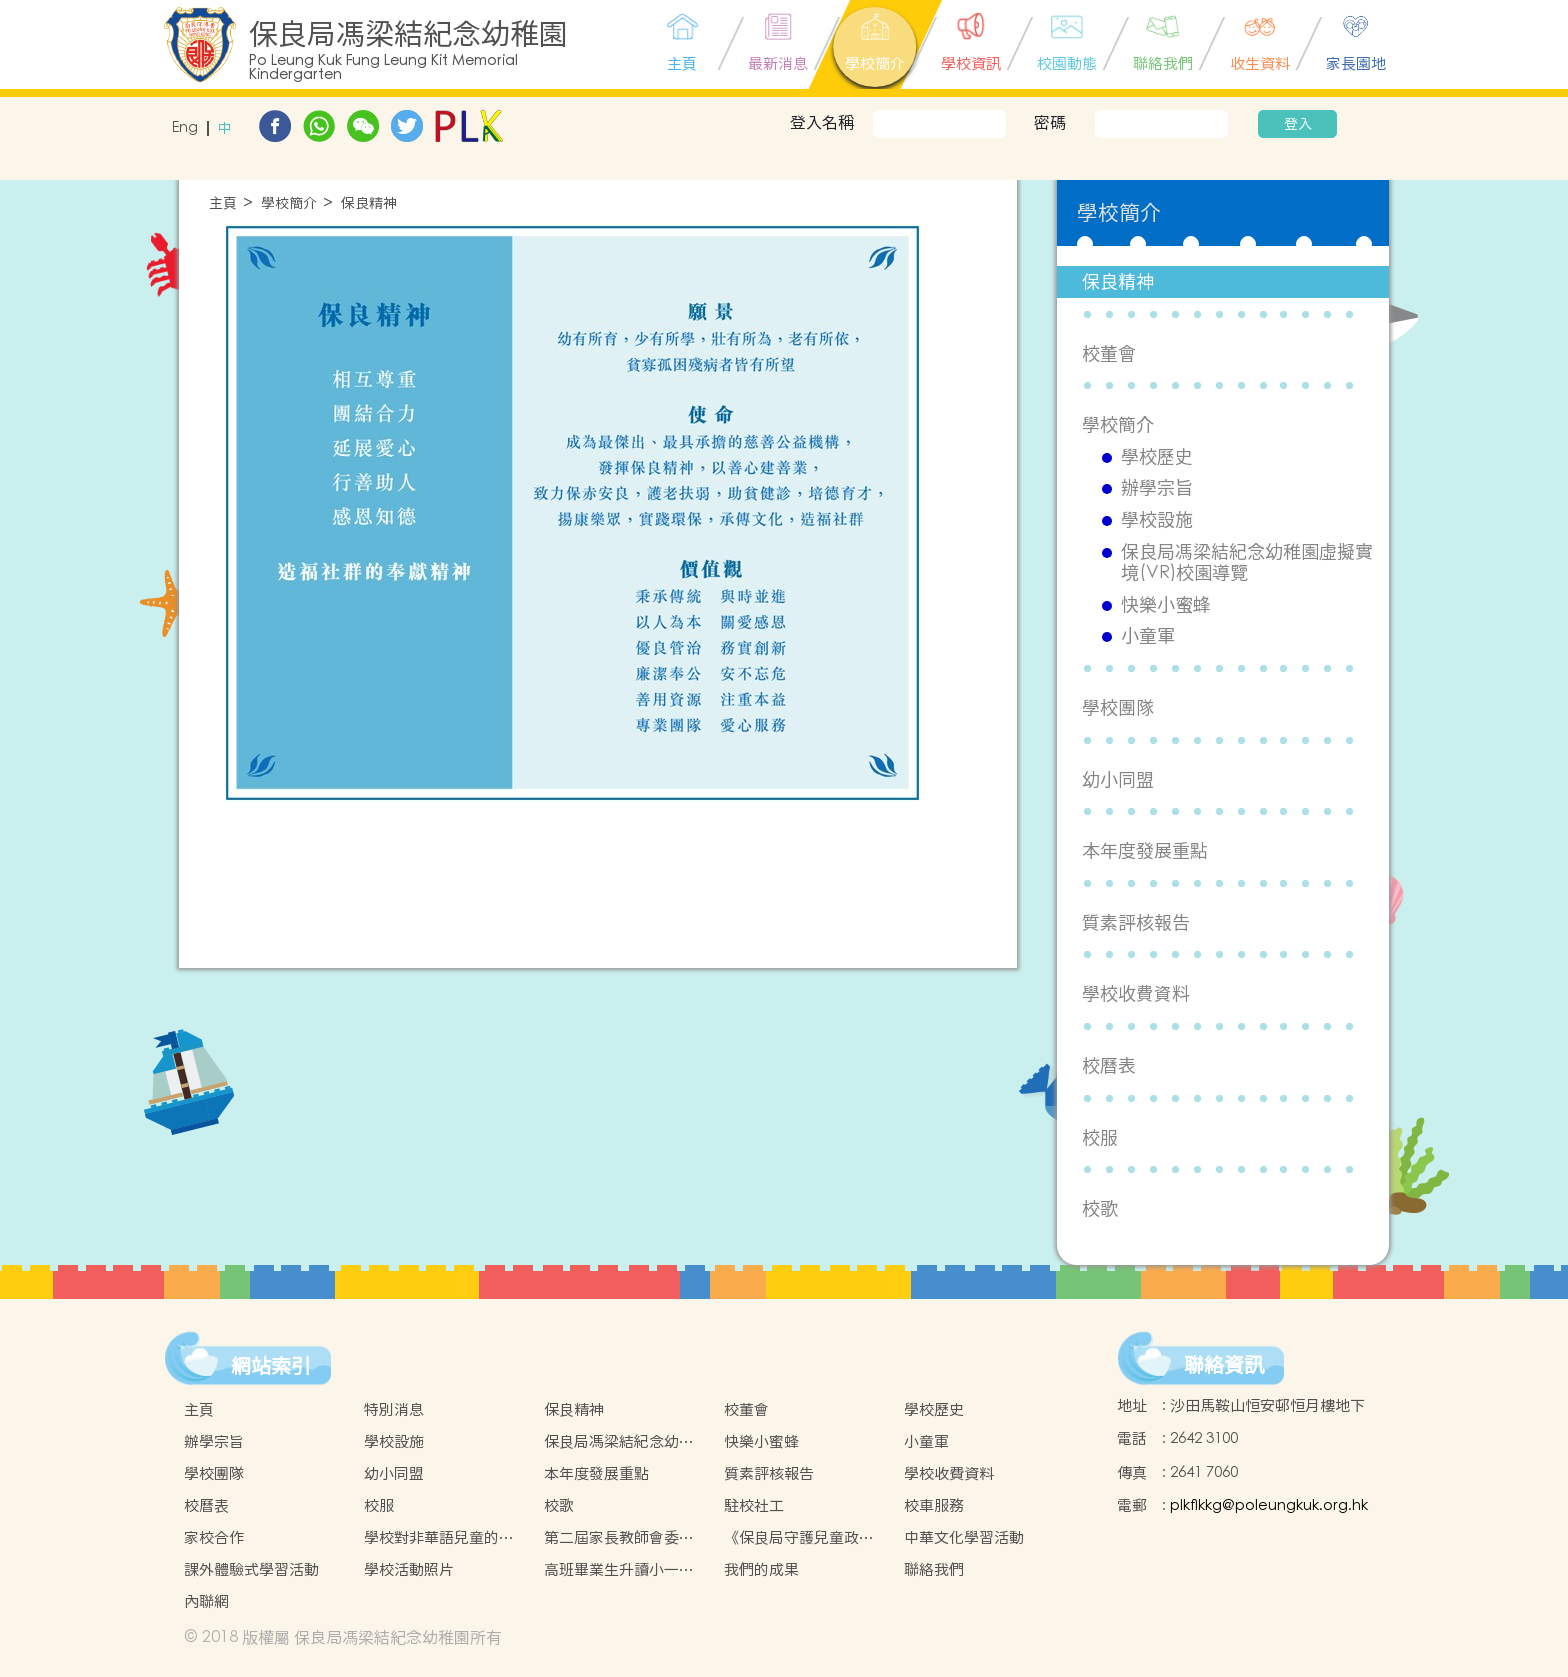 This screenshot has width=1568, height=1677. What do you see at coordinates (1050, 122) in the screenshot?
I see `密碼` at bounding box center [1050, 122].